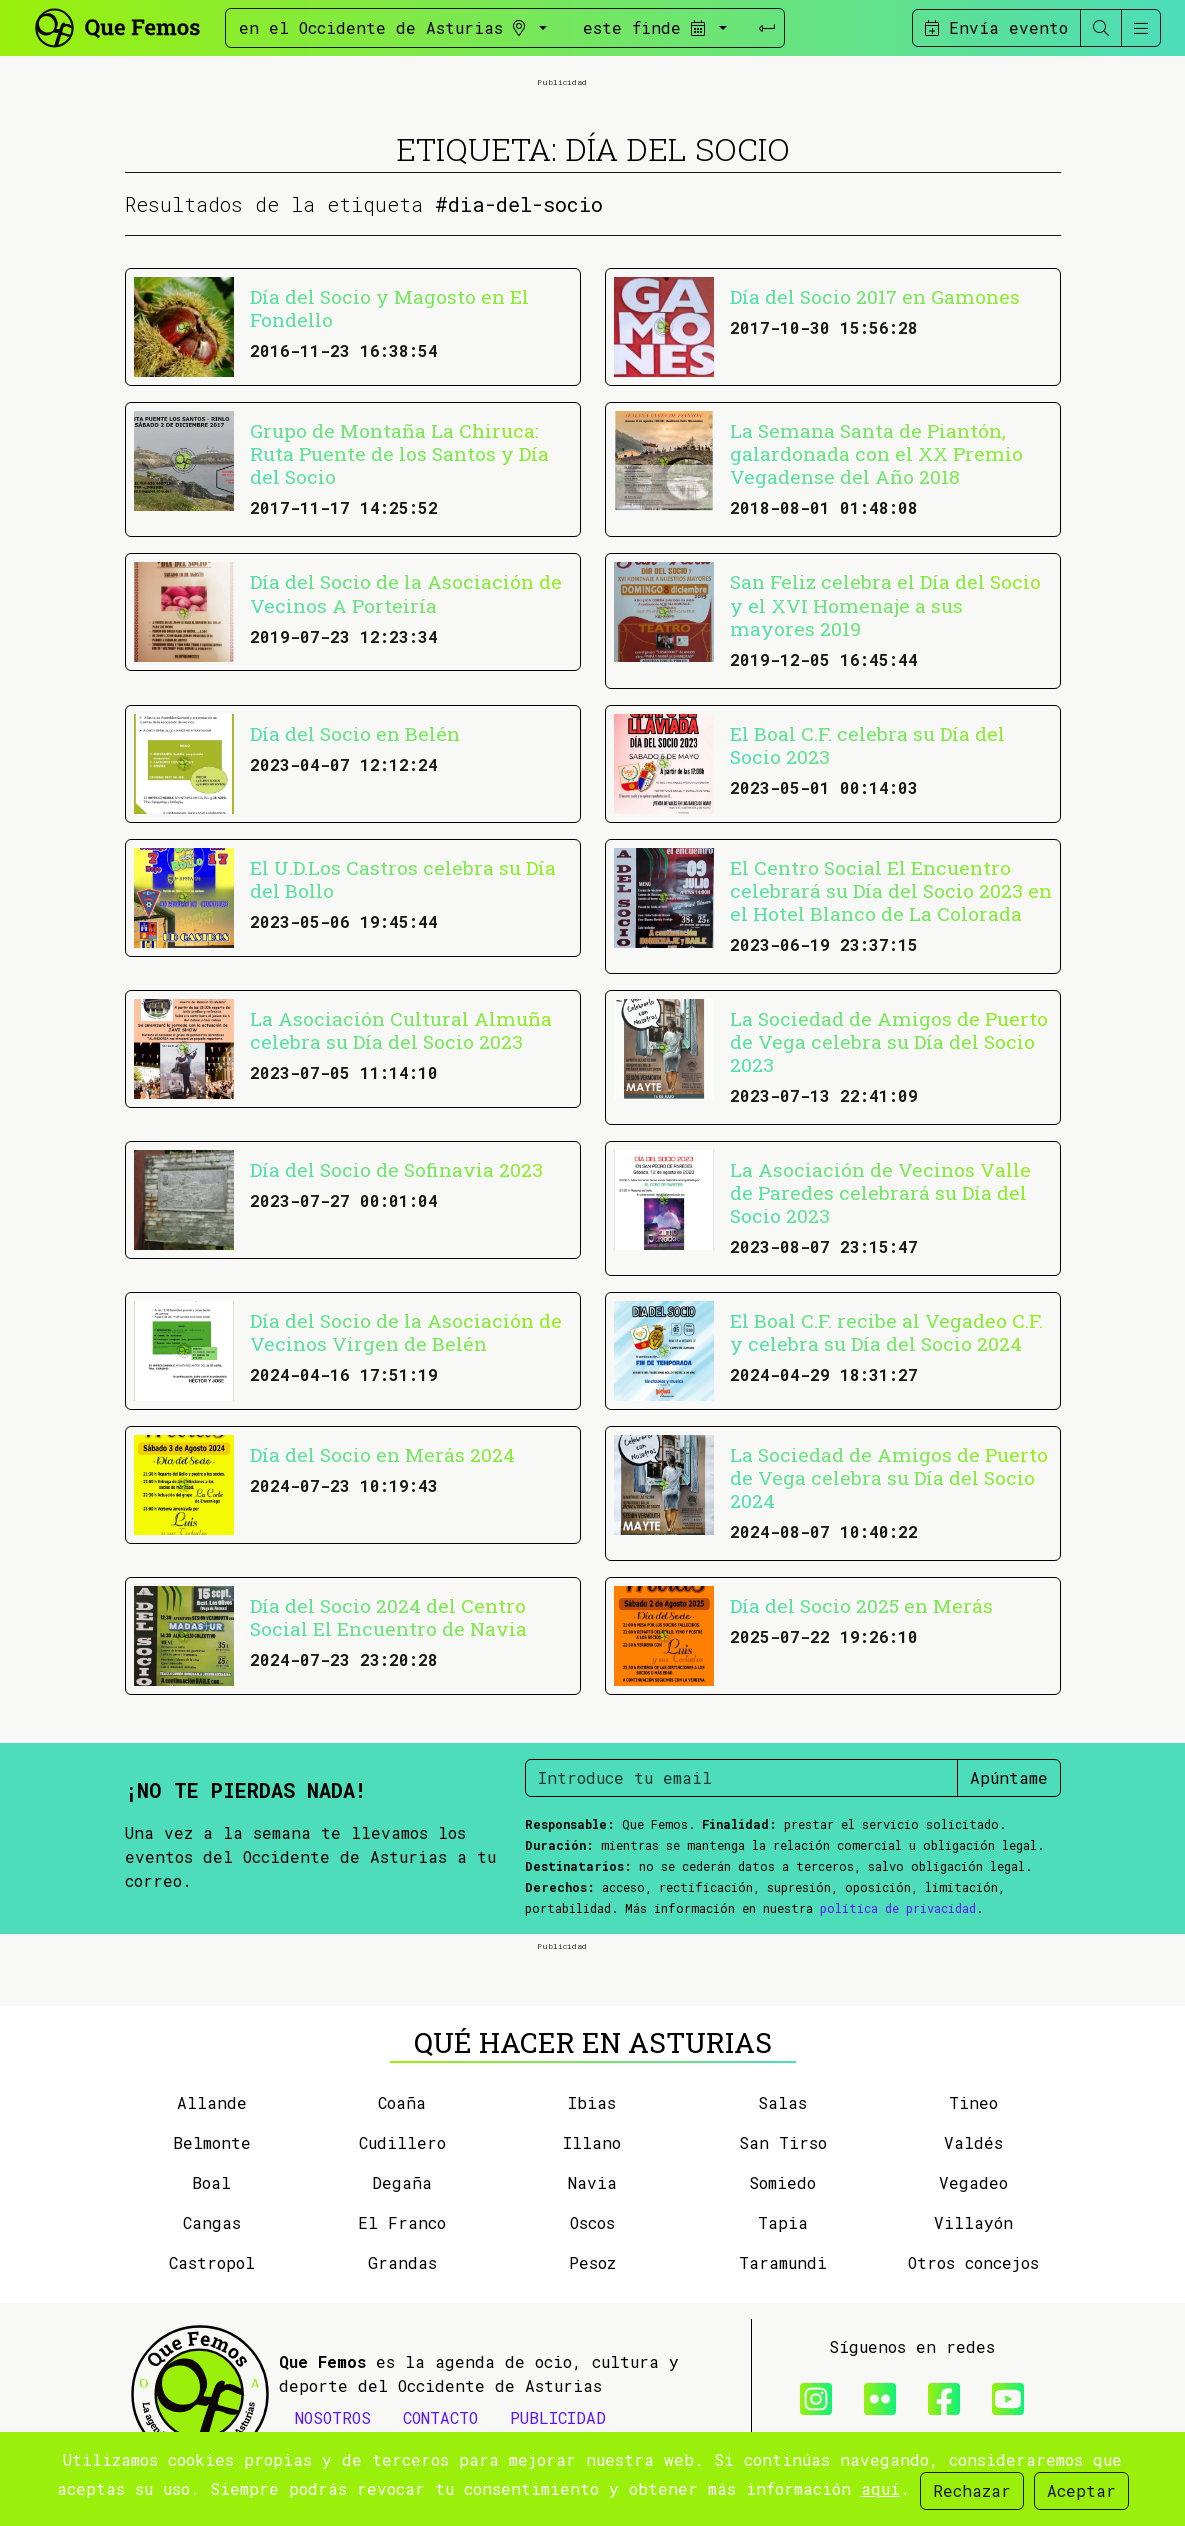 This screenshot has width=1185, height=2526. I want to click on Día del Socio y Magosto en El Fondello, so click(389, 308).